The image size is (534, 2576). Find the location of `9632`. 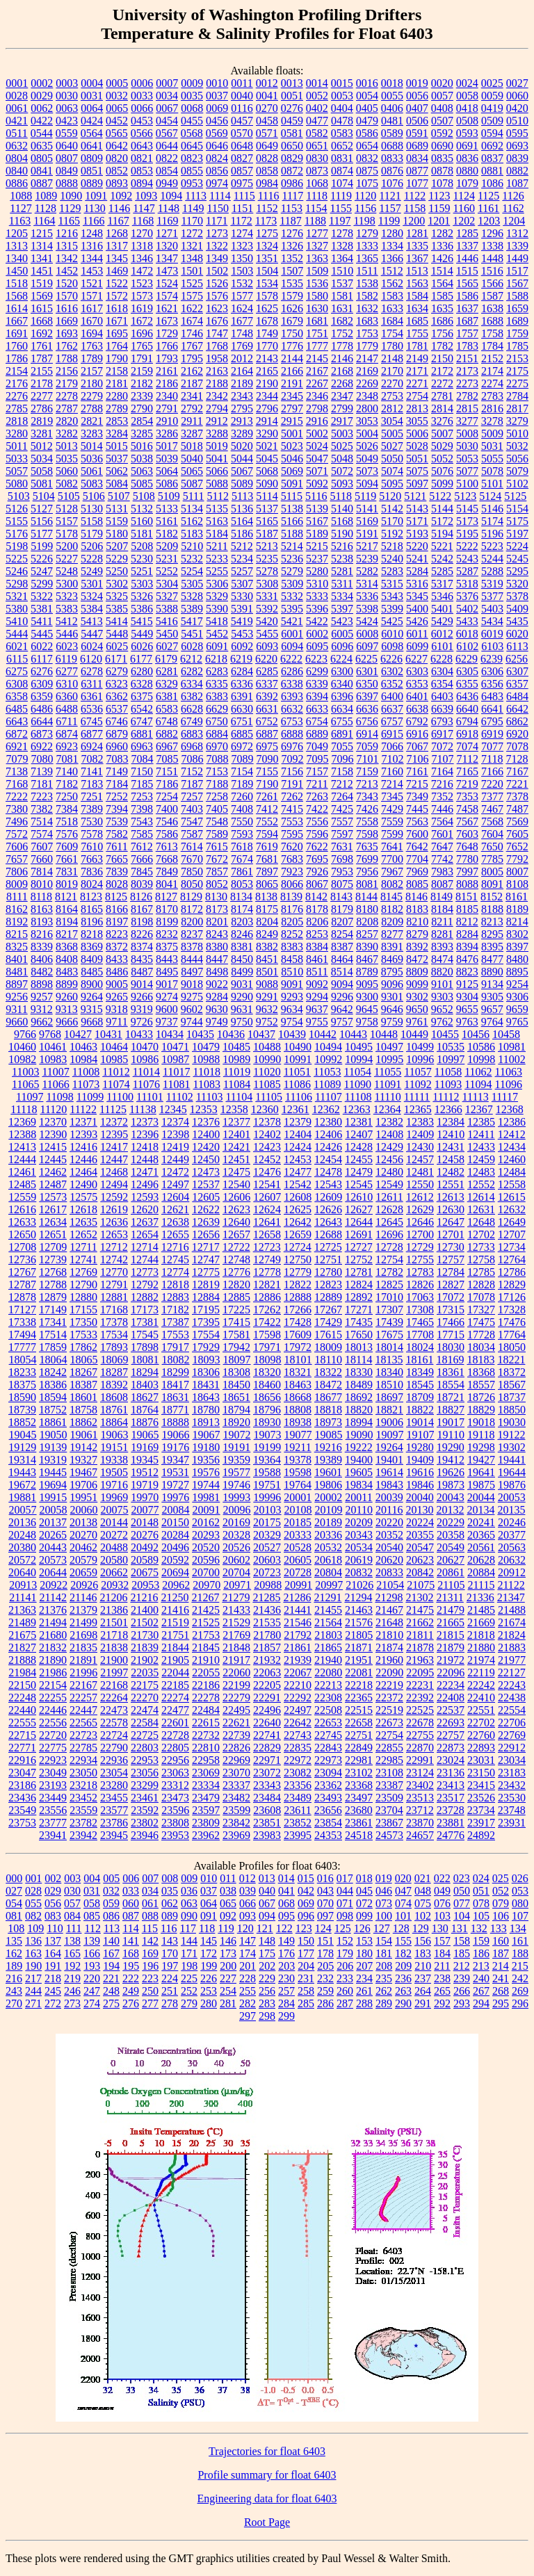

9632 is located at coordinates (267, 1009).